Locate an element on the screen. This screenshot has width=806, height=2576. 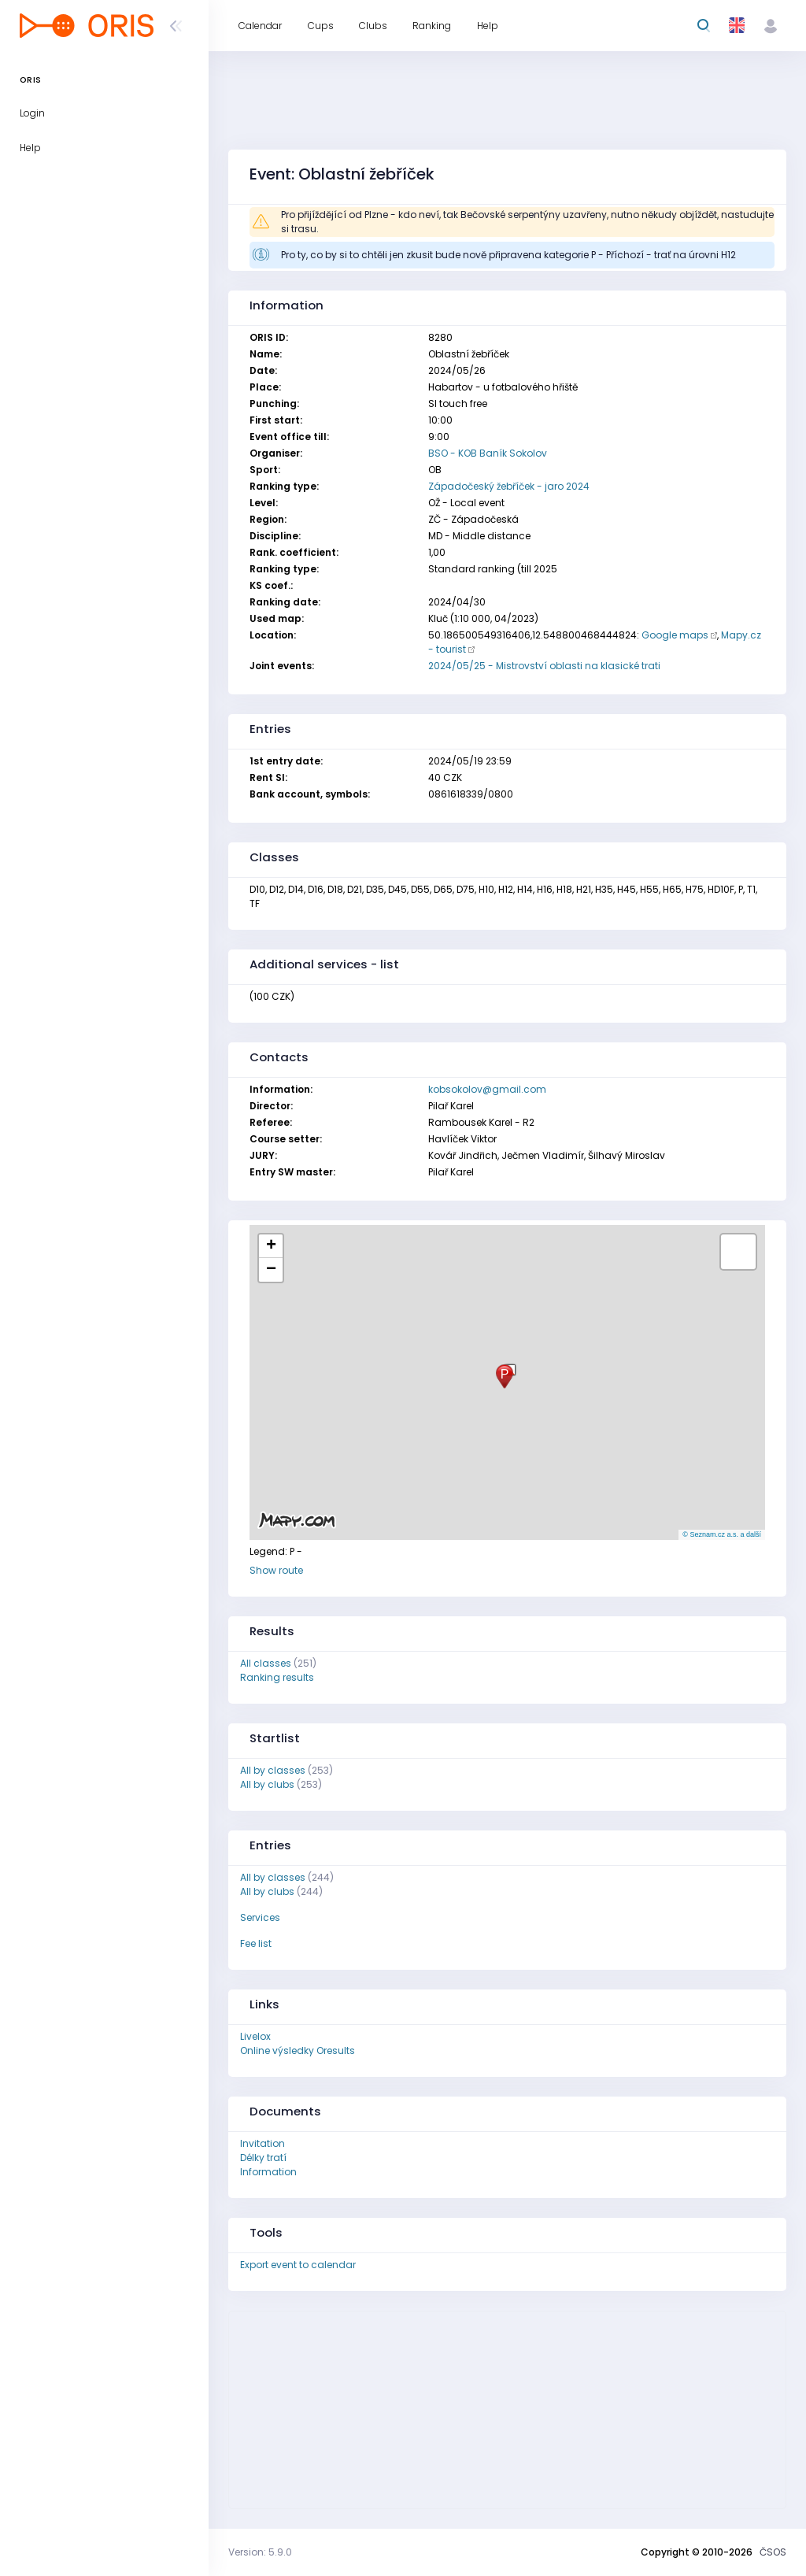
Fee list is located at coordinates (256, 1943).